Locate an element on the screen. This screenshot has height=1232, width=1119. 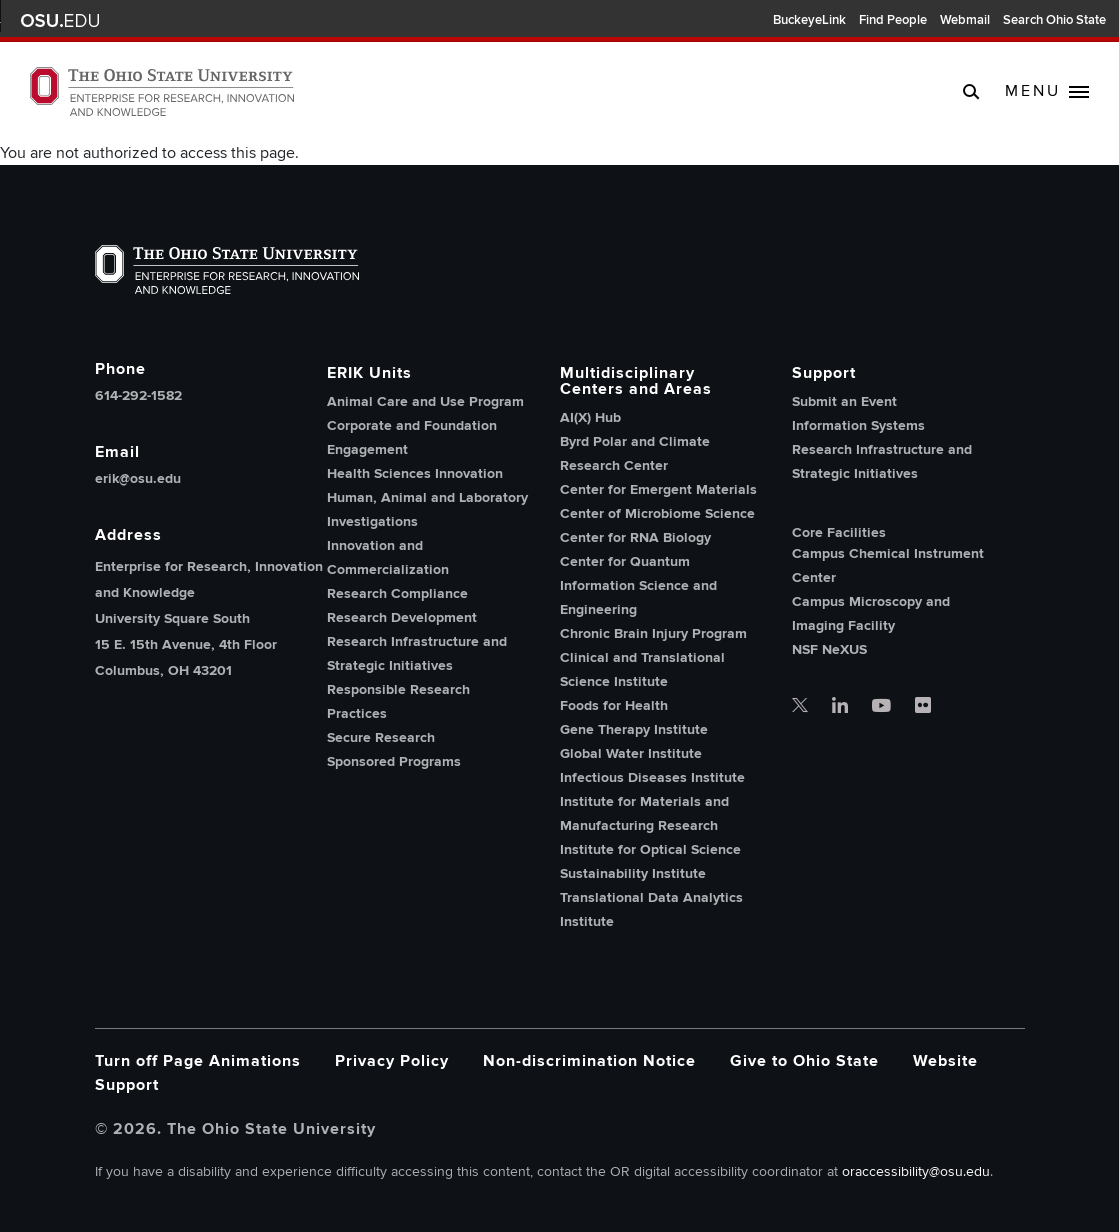
Search Ohio State is located at coordinates (1054, 20).